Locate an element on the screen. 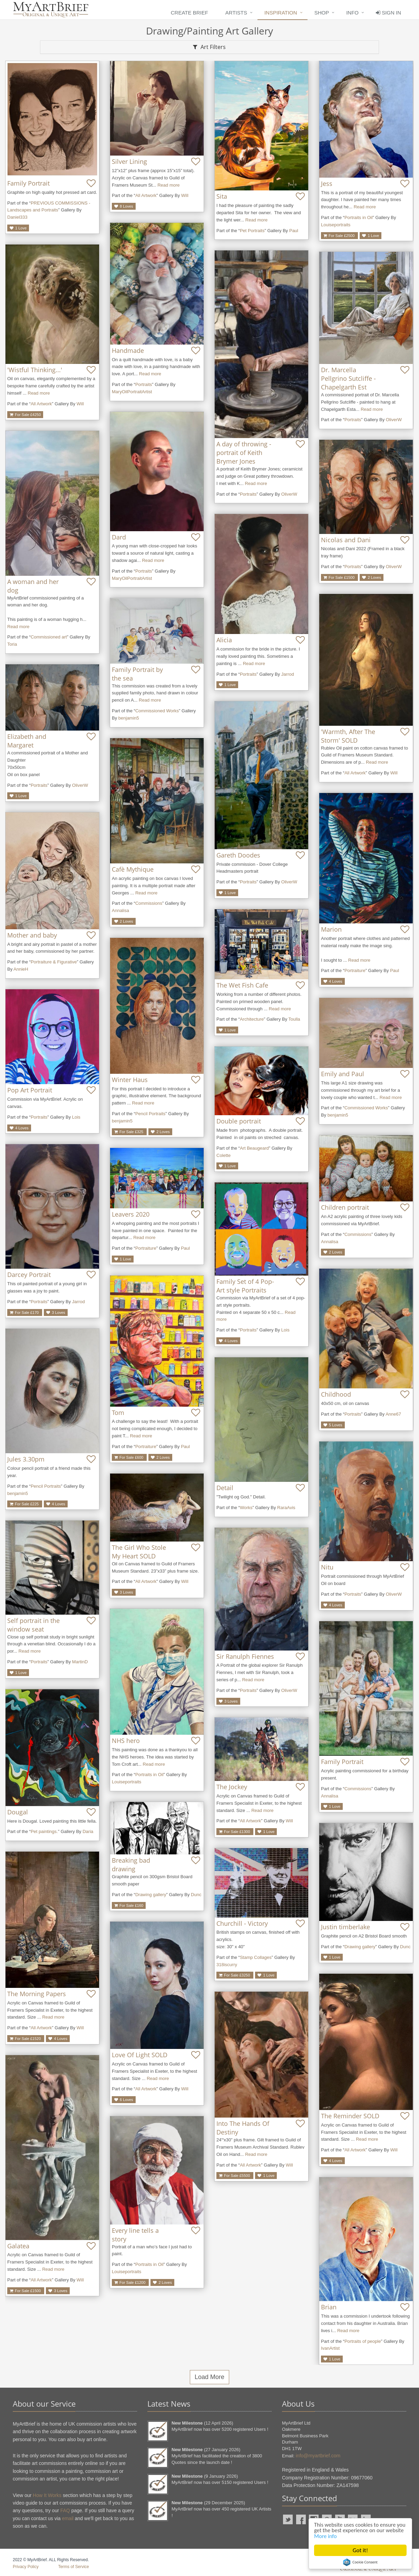  info@myartbrief.com is located at coordinates (318, 2455).